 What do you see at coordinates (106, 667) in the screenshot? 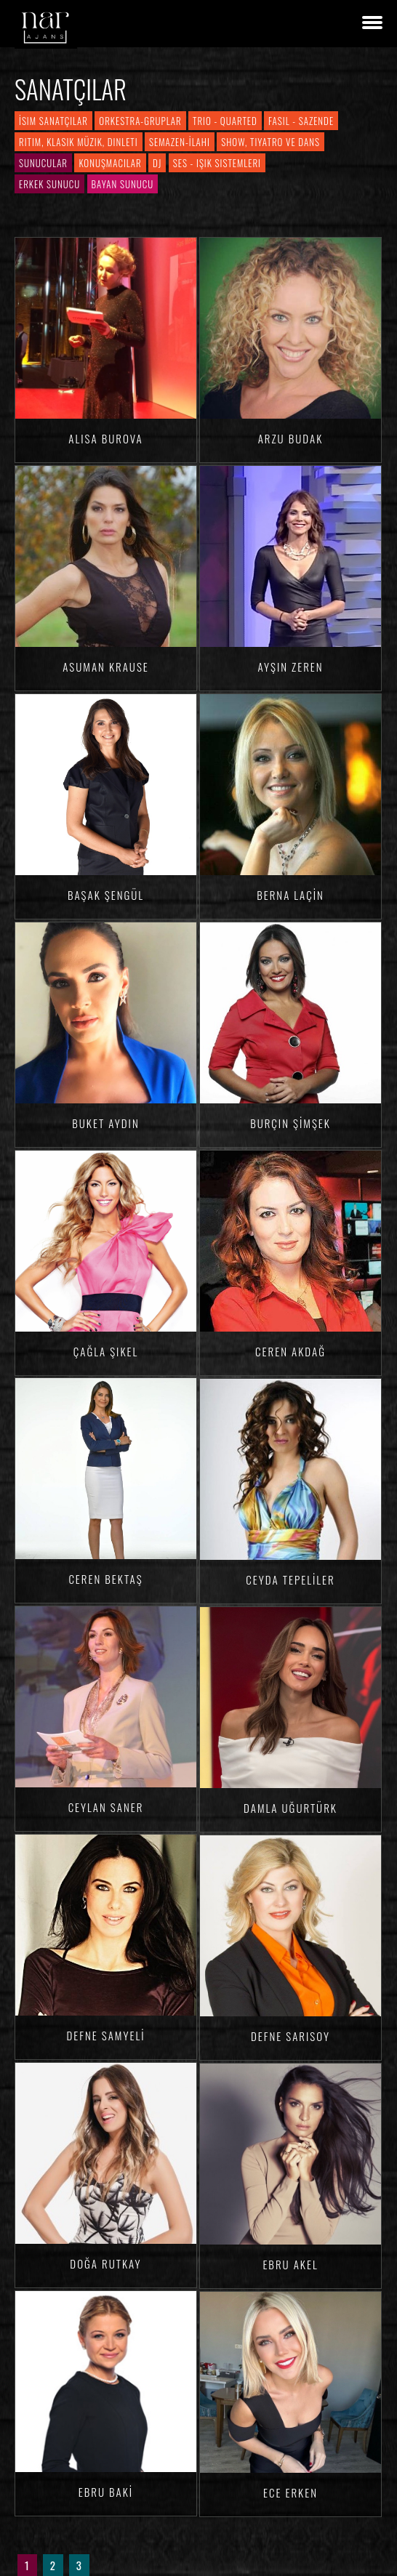
I see `Asuman KRAUSE` at bounding box center [106, 667].